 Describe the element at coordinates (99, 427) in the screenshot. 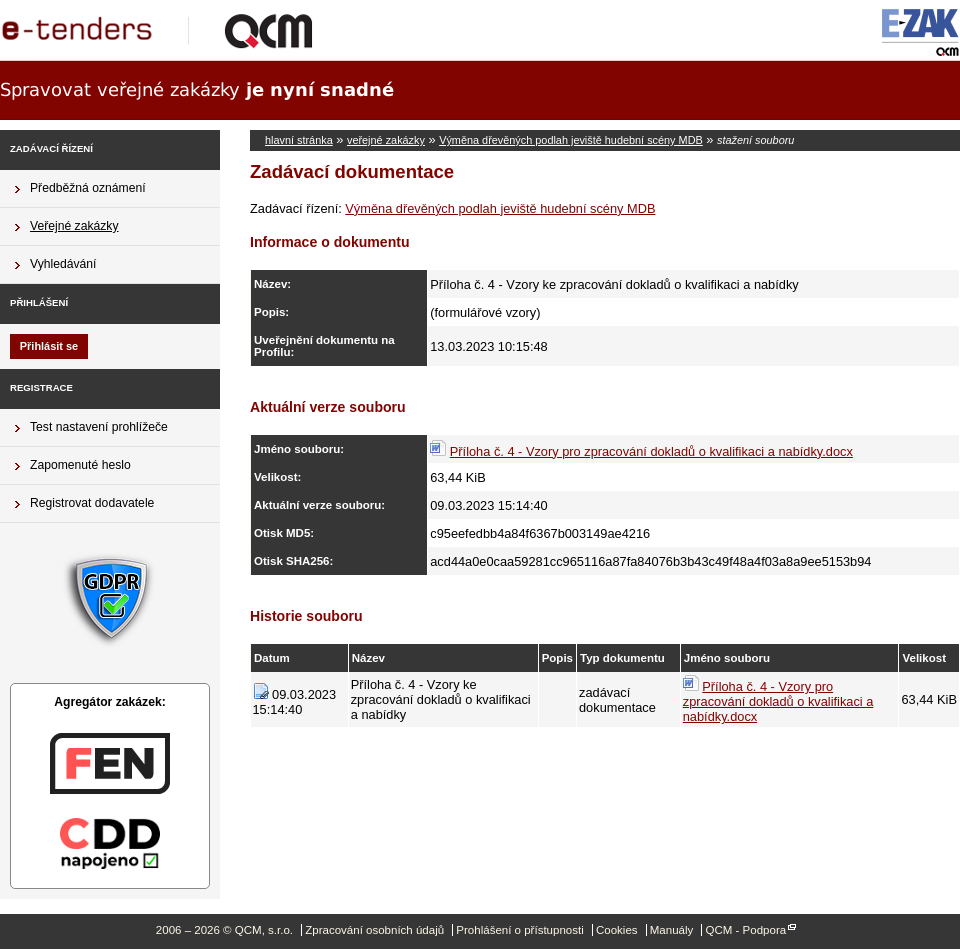

I see `Test nastavení prohlížeče` at that location.